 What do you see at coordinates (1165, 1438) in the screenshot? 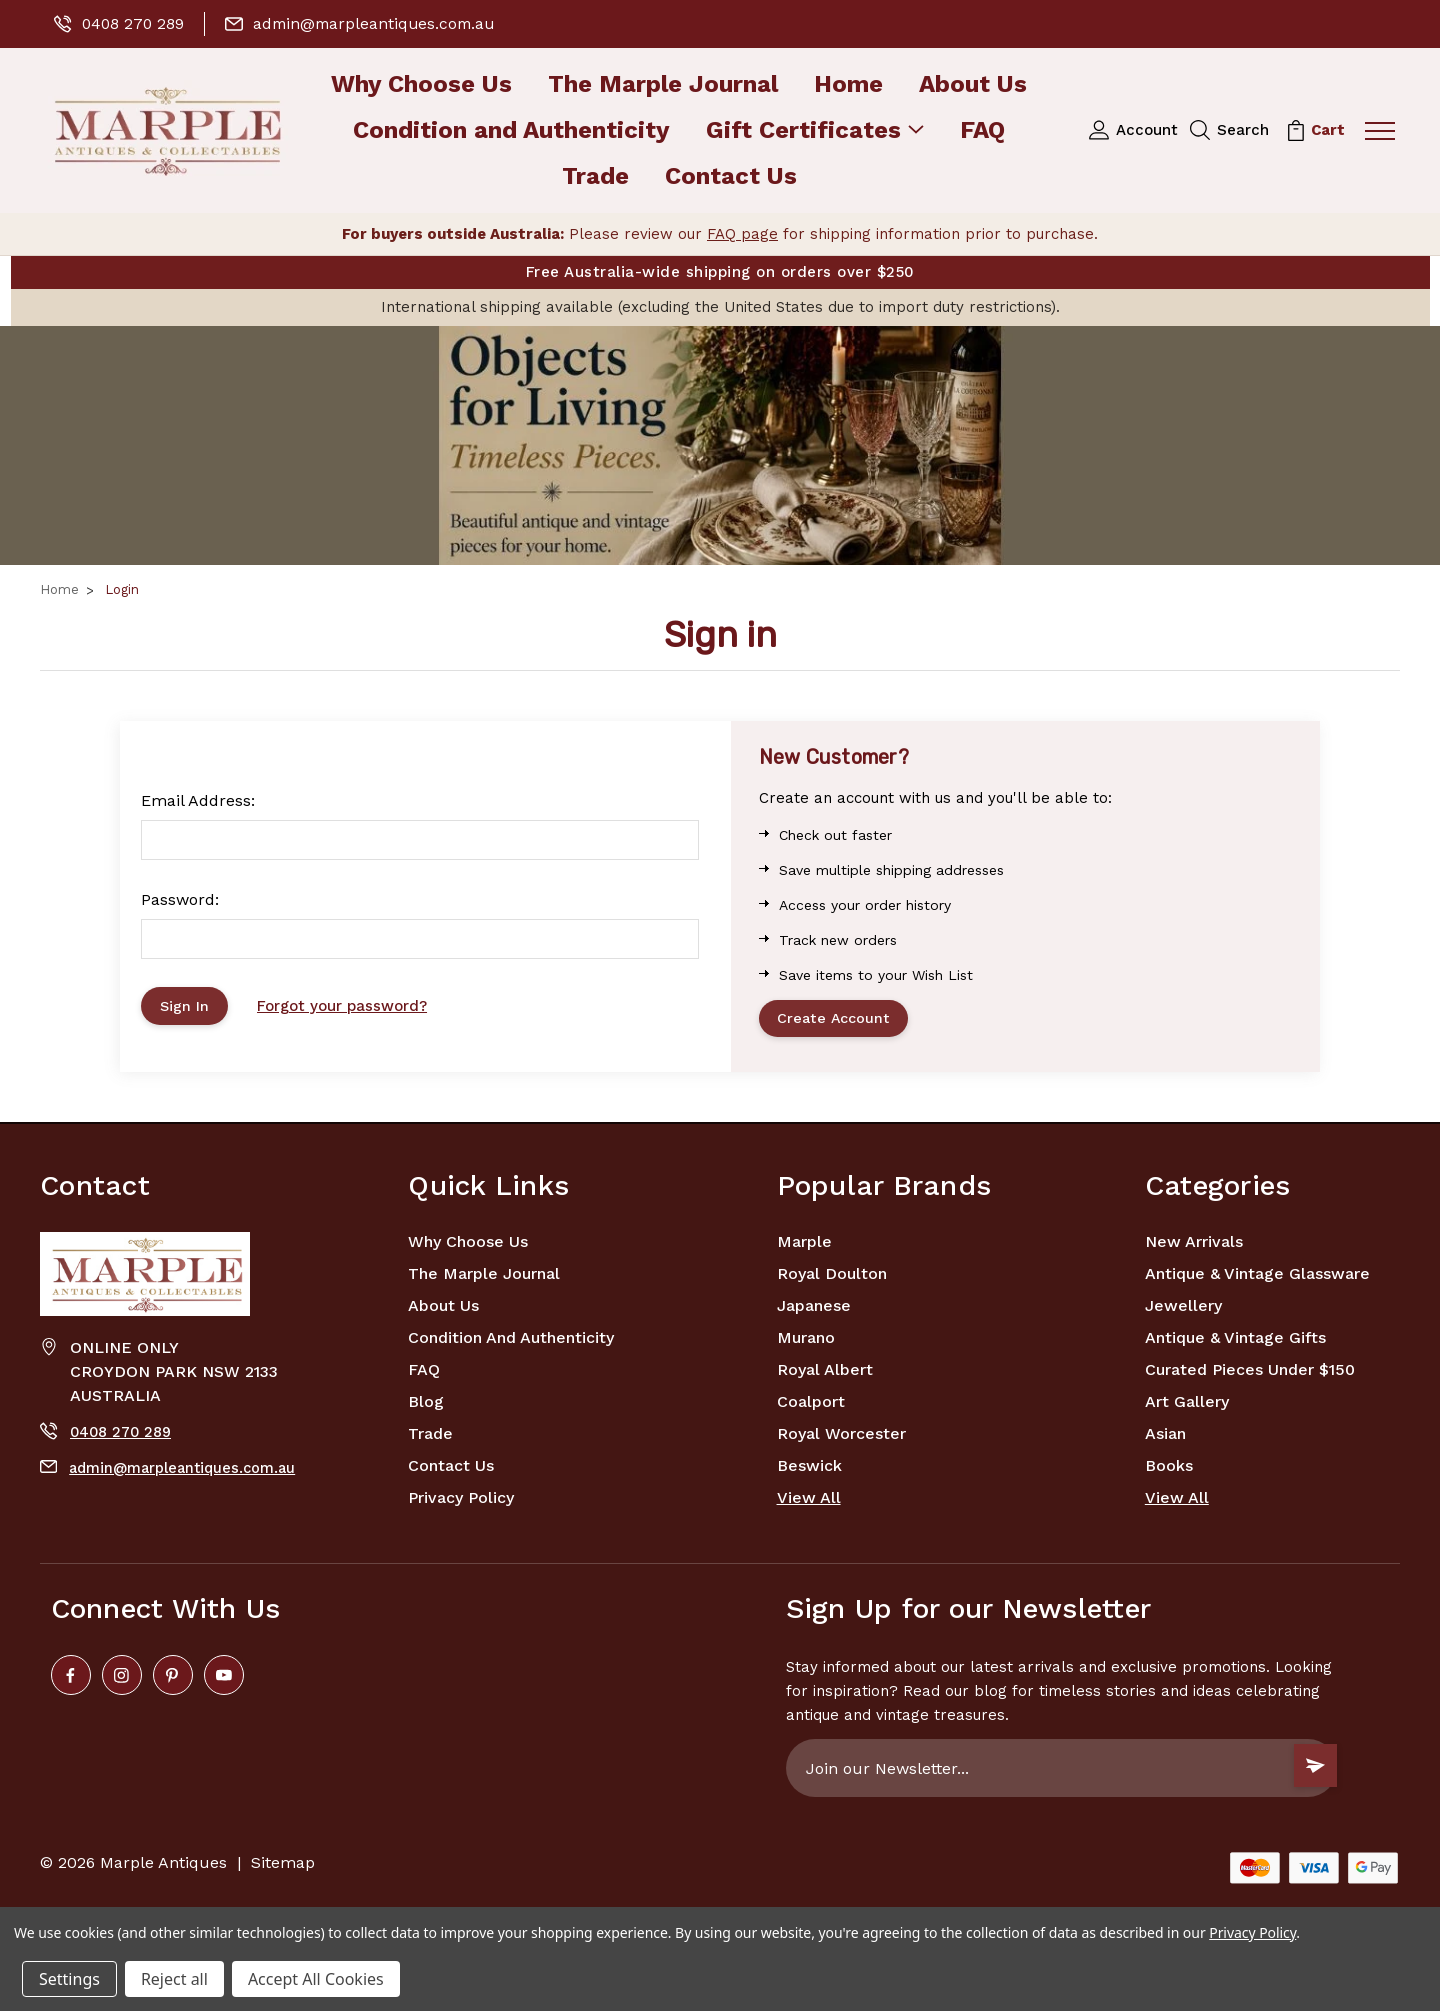
I see `Asian` at bounding box center [1165, 1438].